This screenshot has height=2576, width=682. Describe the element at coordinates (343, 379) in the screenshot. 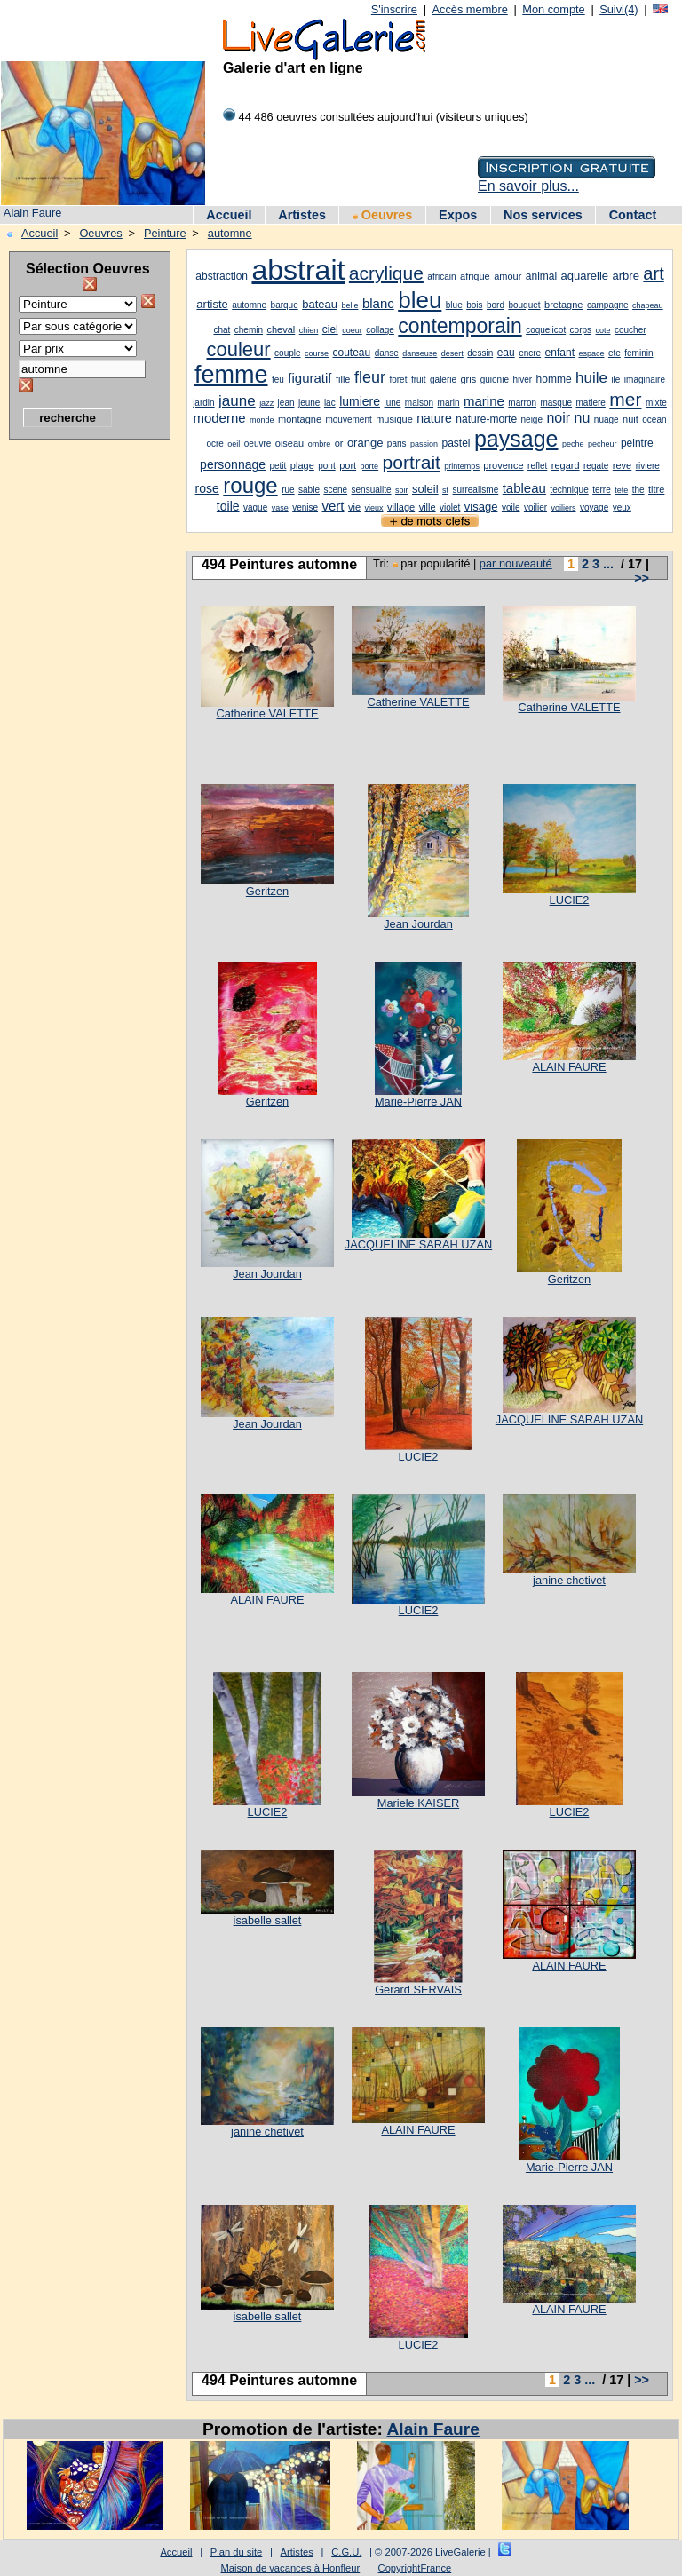

I see `fille` at that location.